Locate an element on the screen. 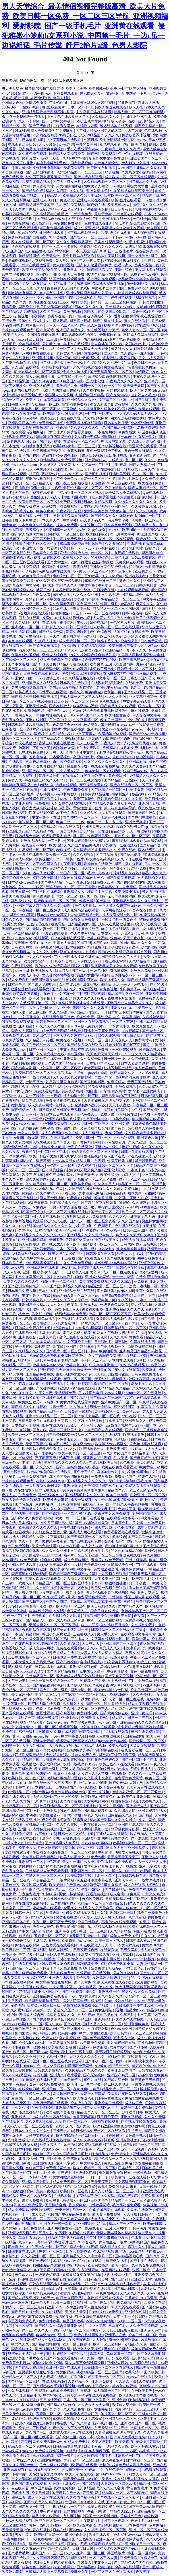 Image resolution: width=170 pixels, height=2576 pixels. 无码人妻久久一区二区三区蜜桃 is located at coordinates (71, 887).